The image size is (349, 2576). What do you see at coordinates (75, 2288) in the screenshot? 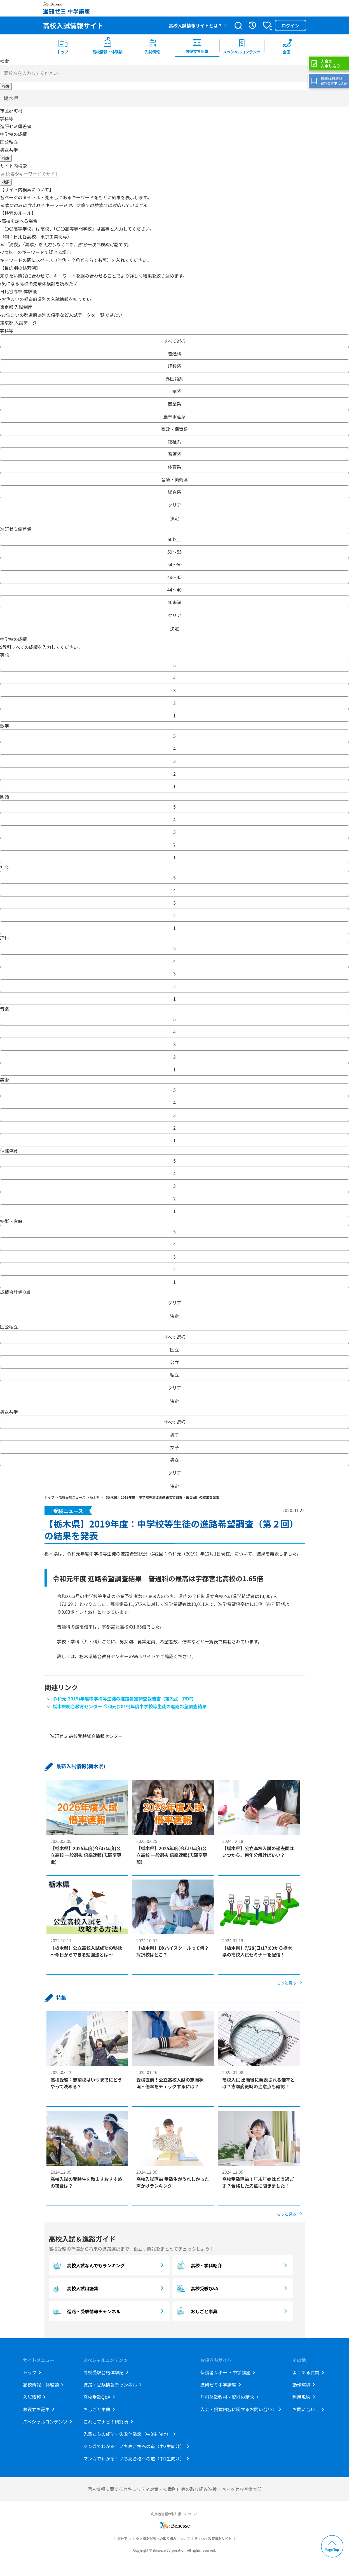
I see `高校入試用語集` at bounding box center [75, 2288].